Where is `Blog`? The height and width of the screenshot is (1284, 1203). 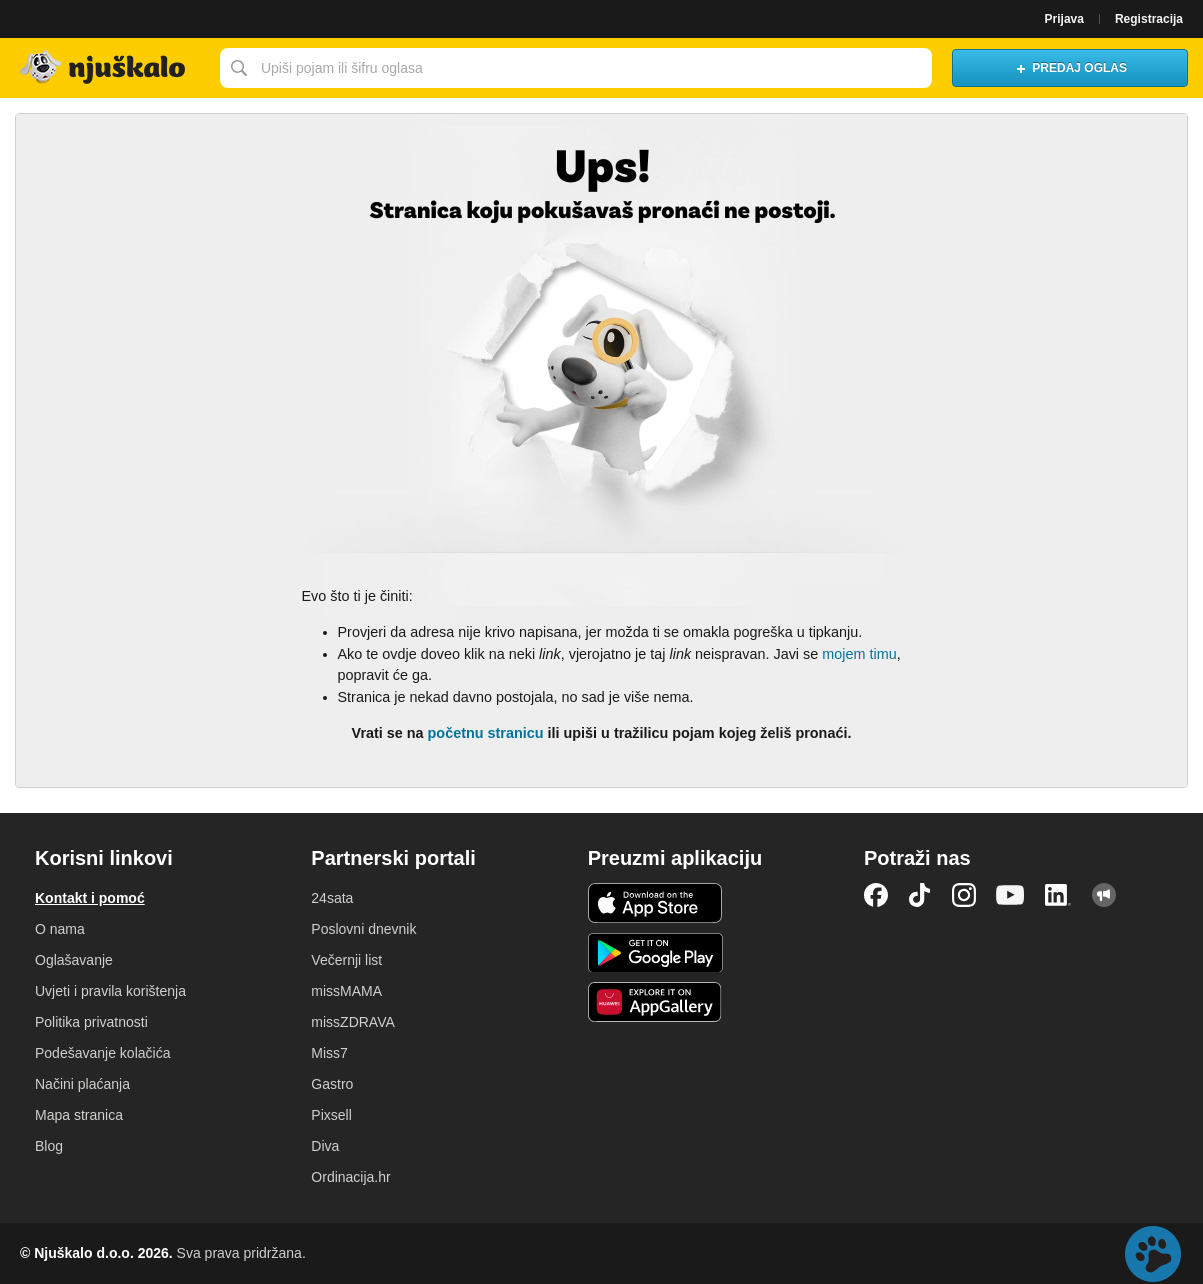
Blog is located at coordinates (49, 1146).